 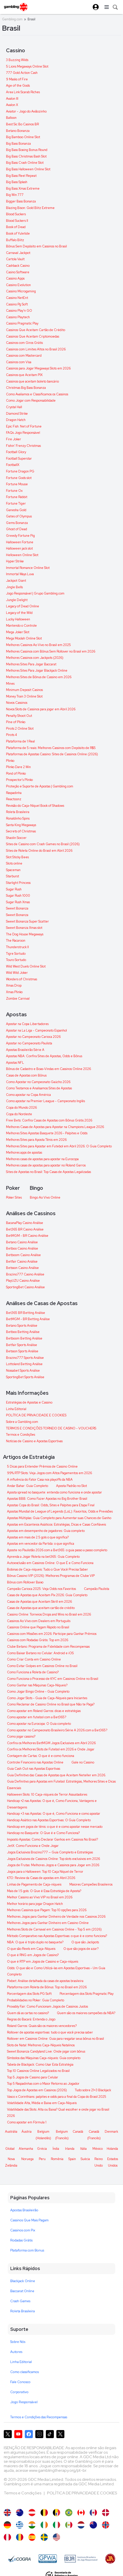 I want to click on Plataforma de 1 Real, so click(x=20, y=741).